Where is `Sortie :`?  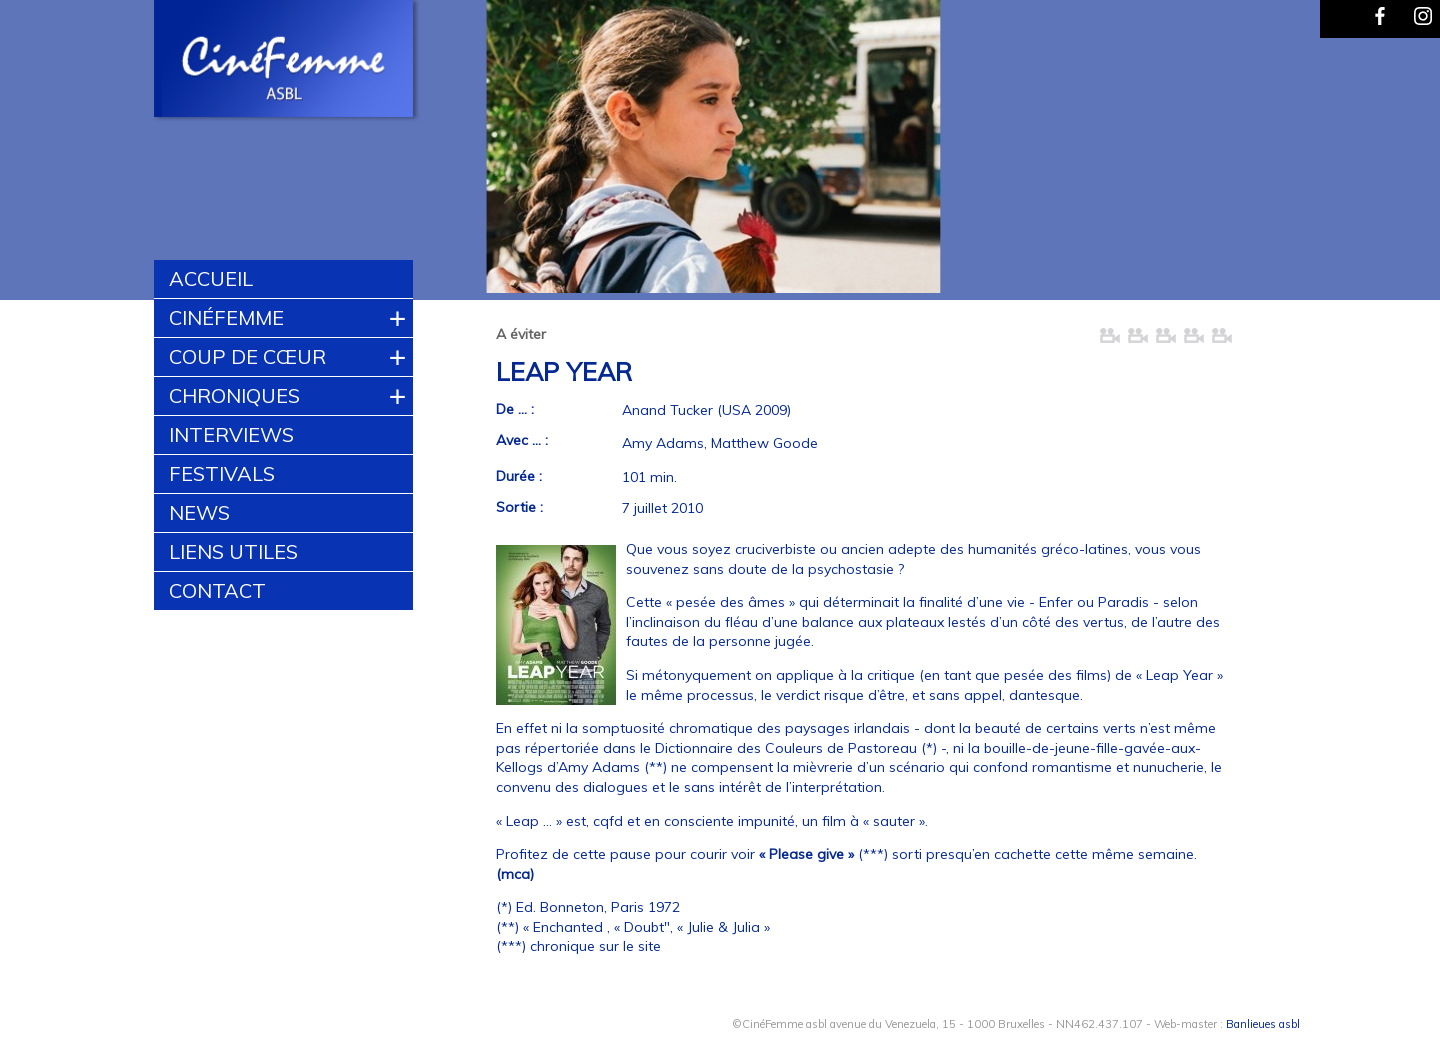 Sortie : is located at coordinates (519, 507).